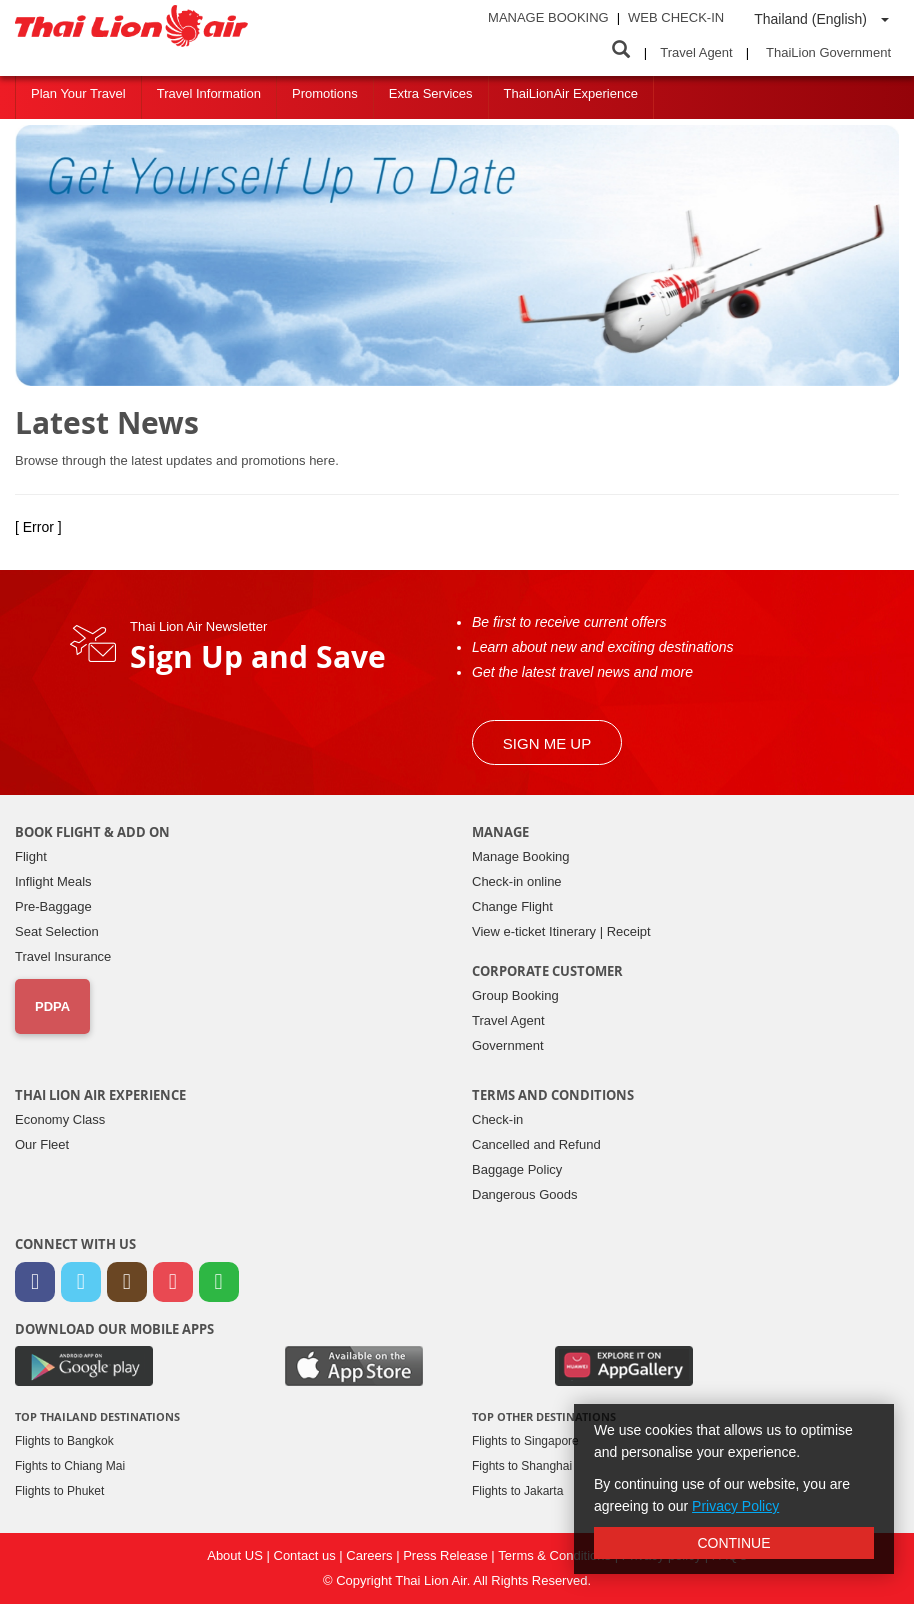  Describe the element at coordinates (571, 93) in the screenshot. I see `ThaiLionAir Experience` at that location.